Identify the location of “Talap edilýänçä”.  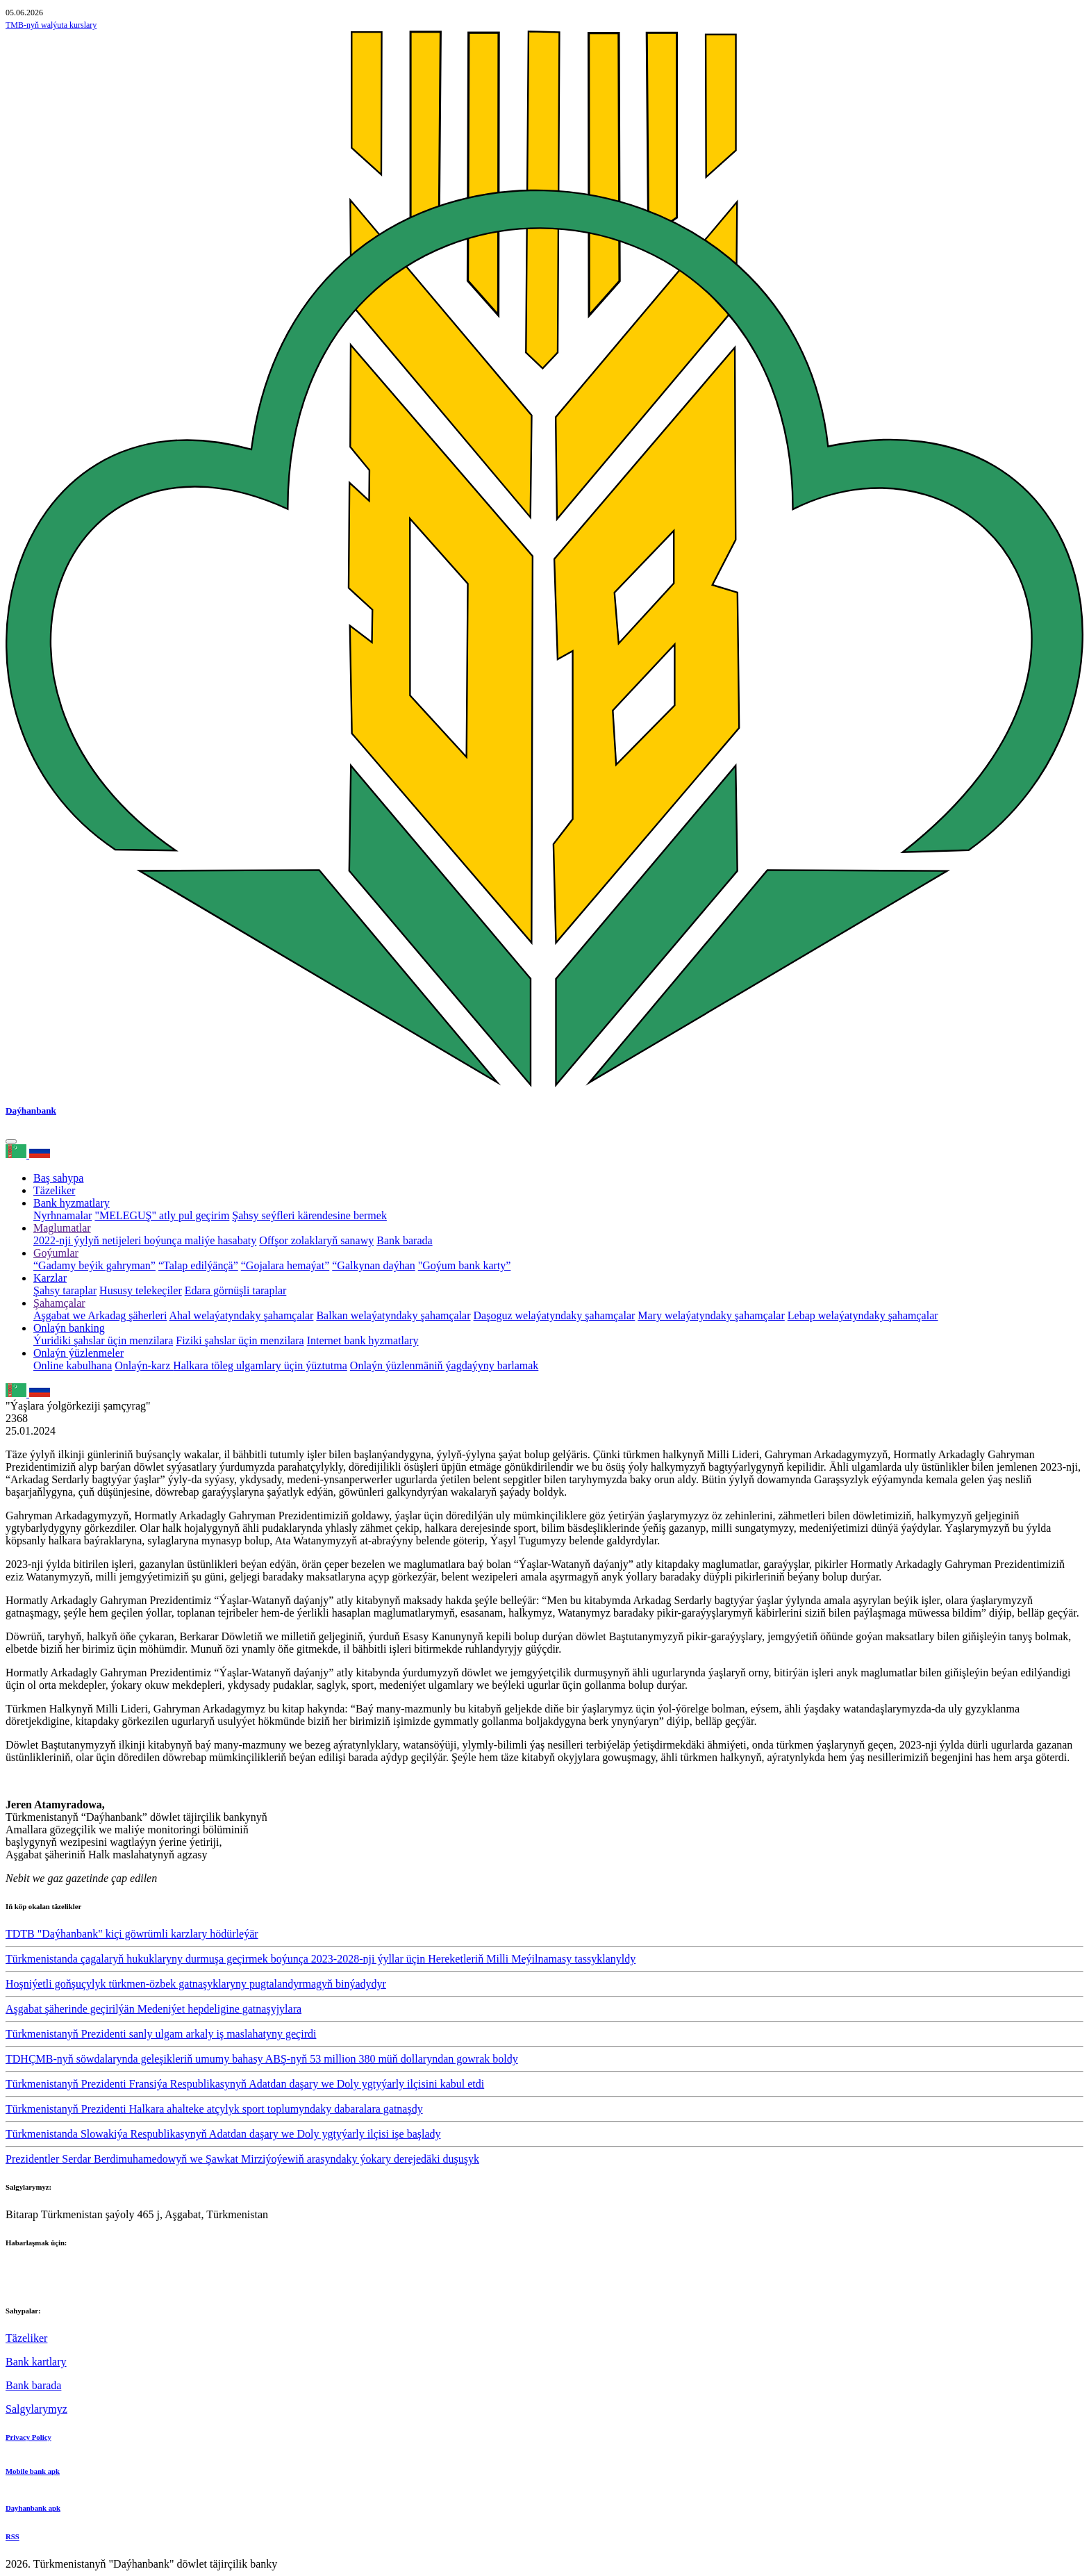
(198, 1265).